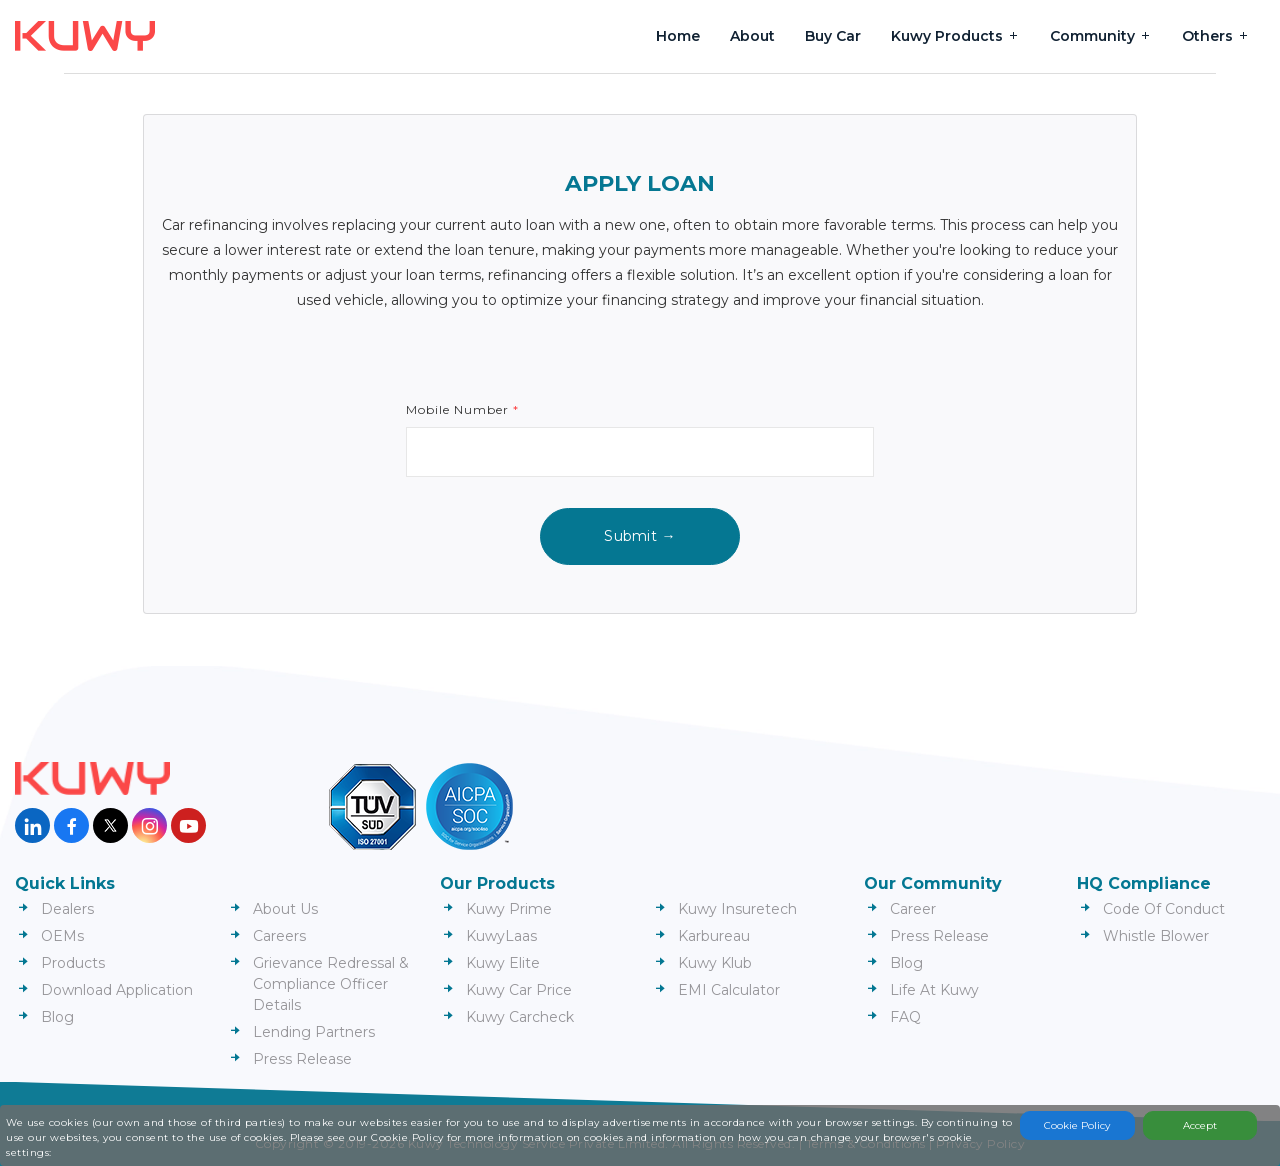 This screenshot has width=1280, height=1166. What do you see at coordinates (73, 963) in the screenshot?
I see `Products` at bounding box center [73, 963].